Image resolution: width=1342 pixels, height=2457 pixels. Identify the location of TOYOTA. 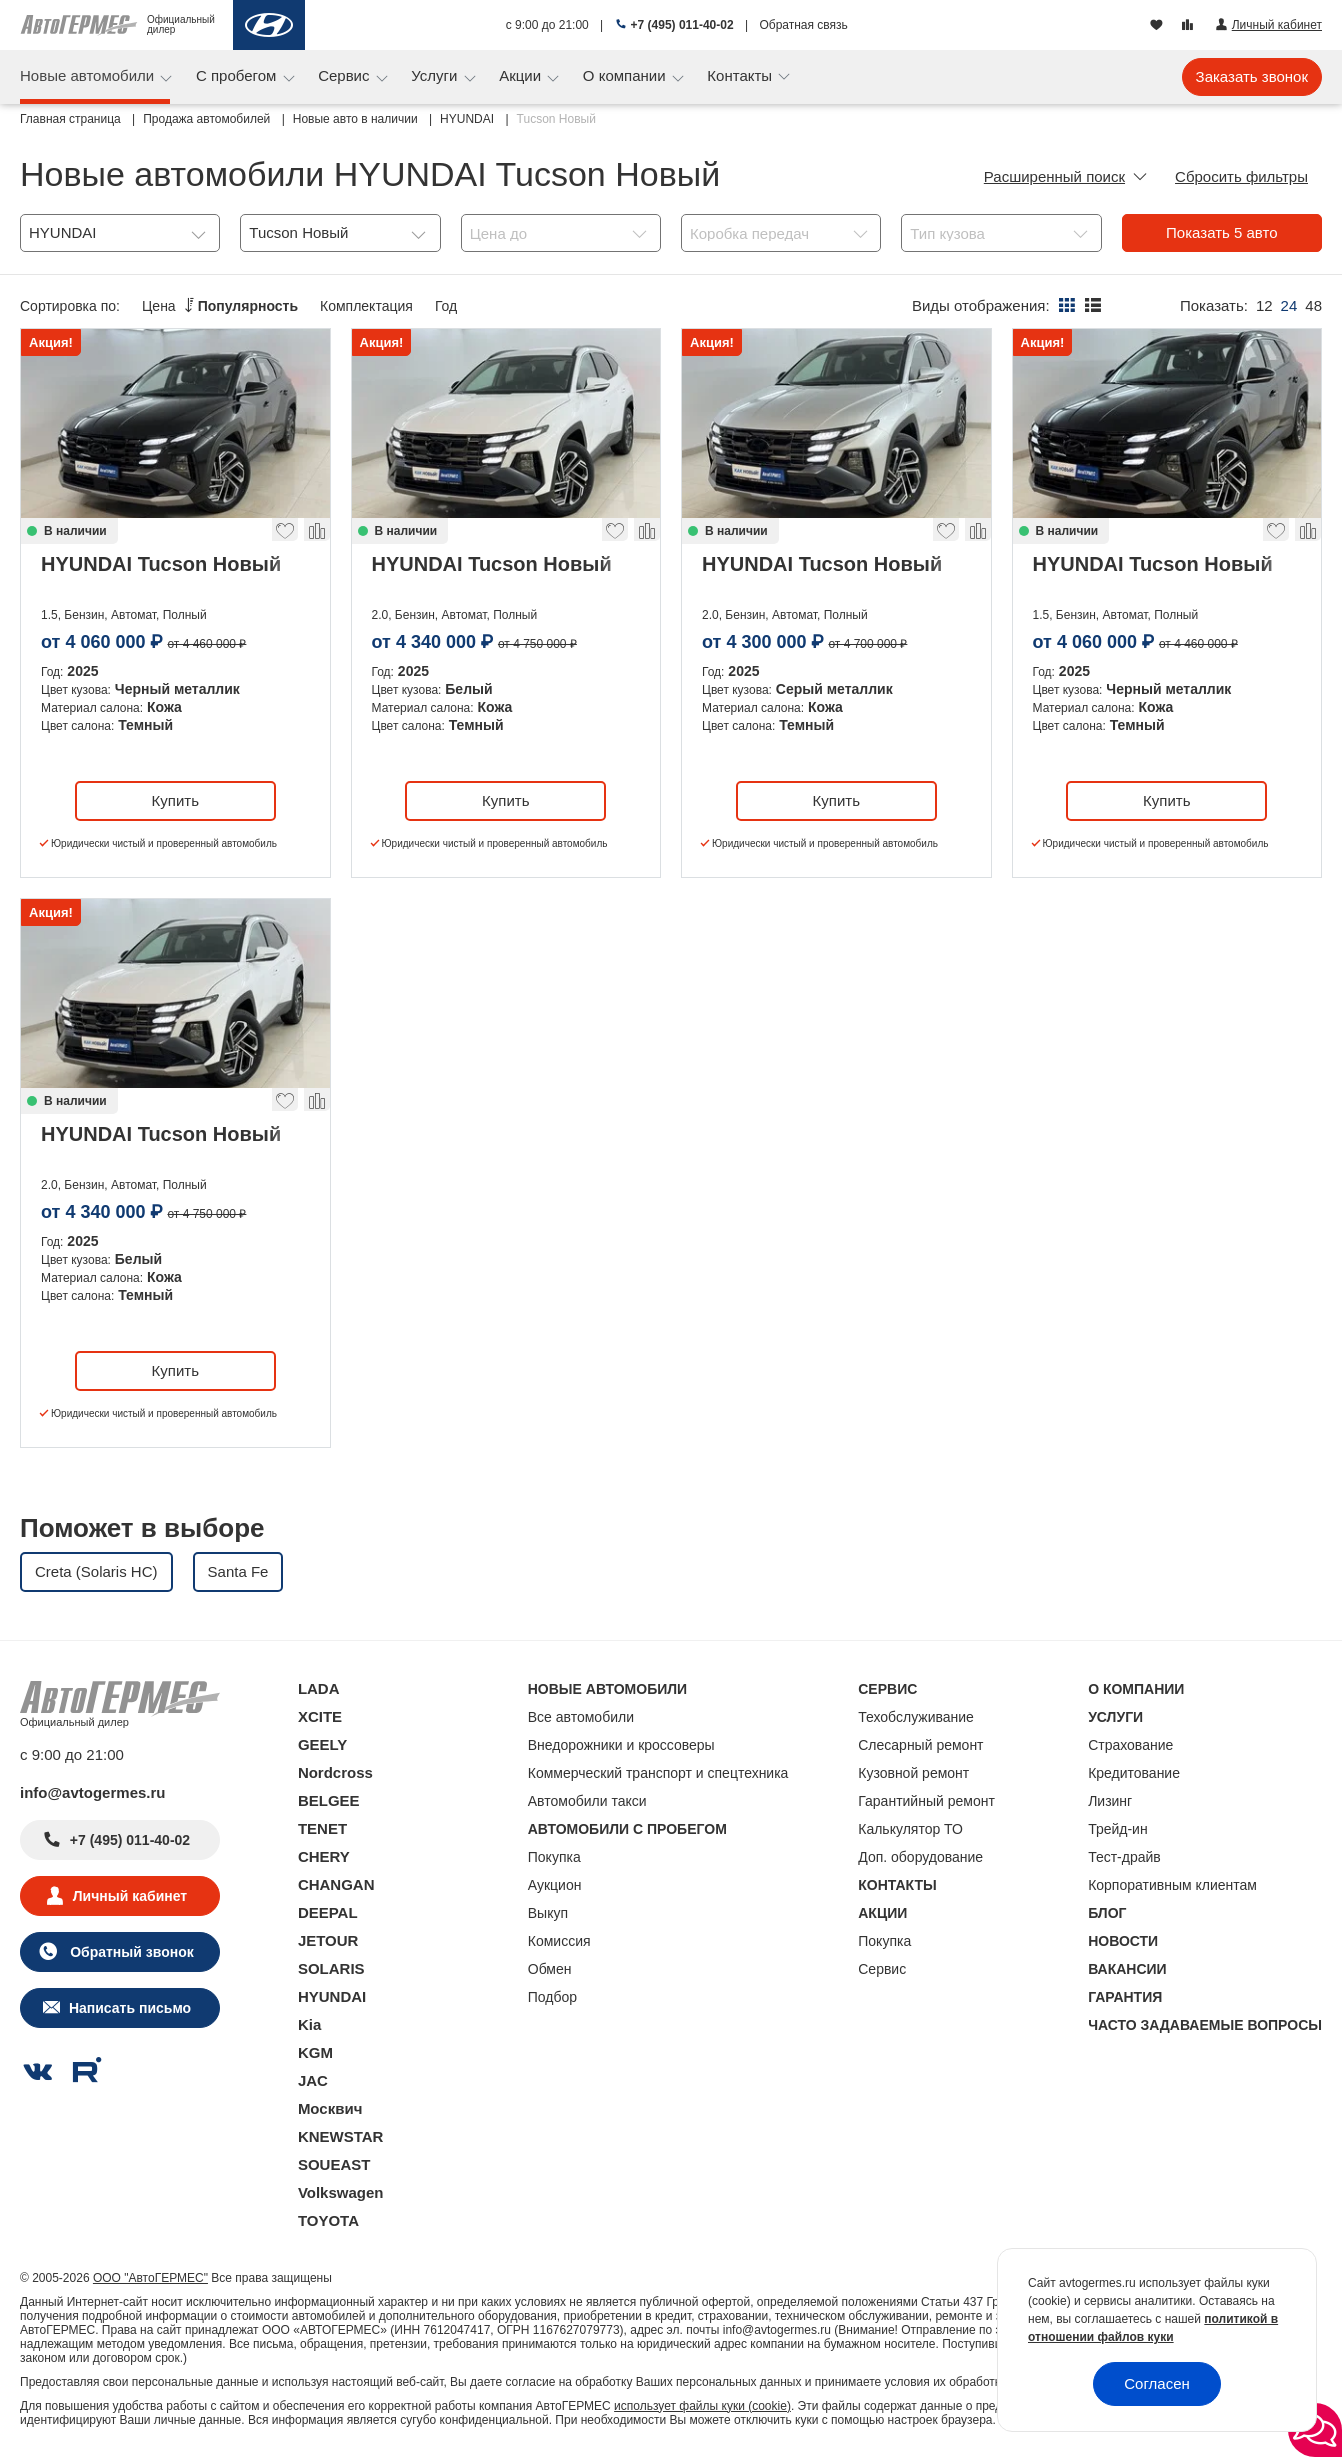
(328, 2220).